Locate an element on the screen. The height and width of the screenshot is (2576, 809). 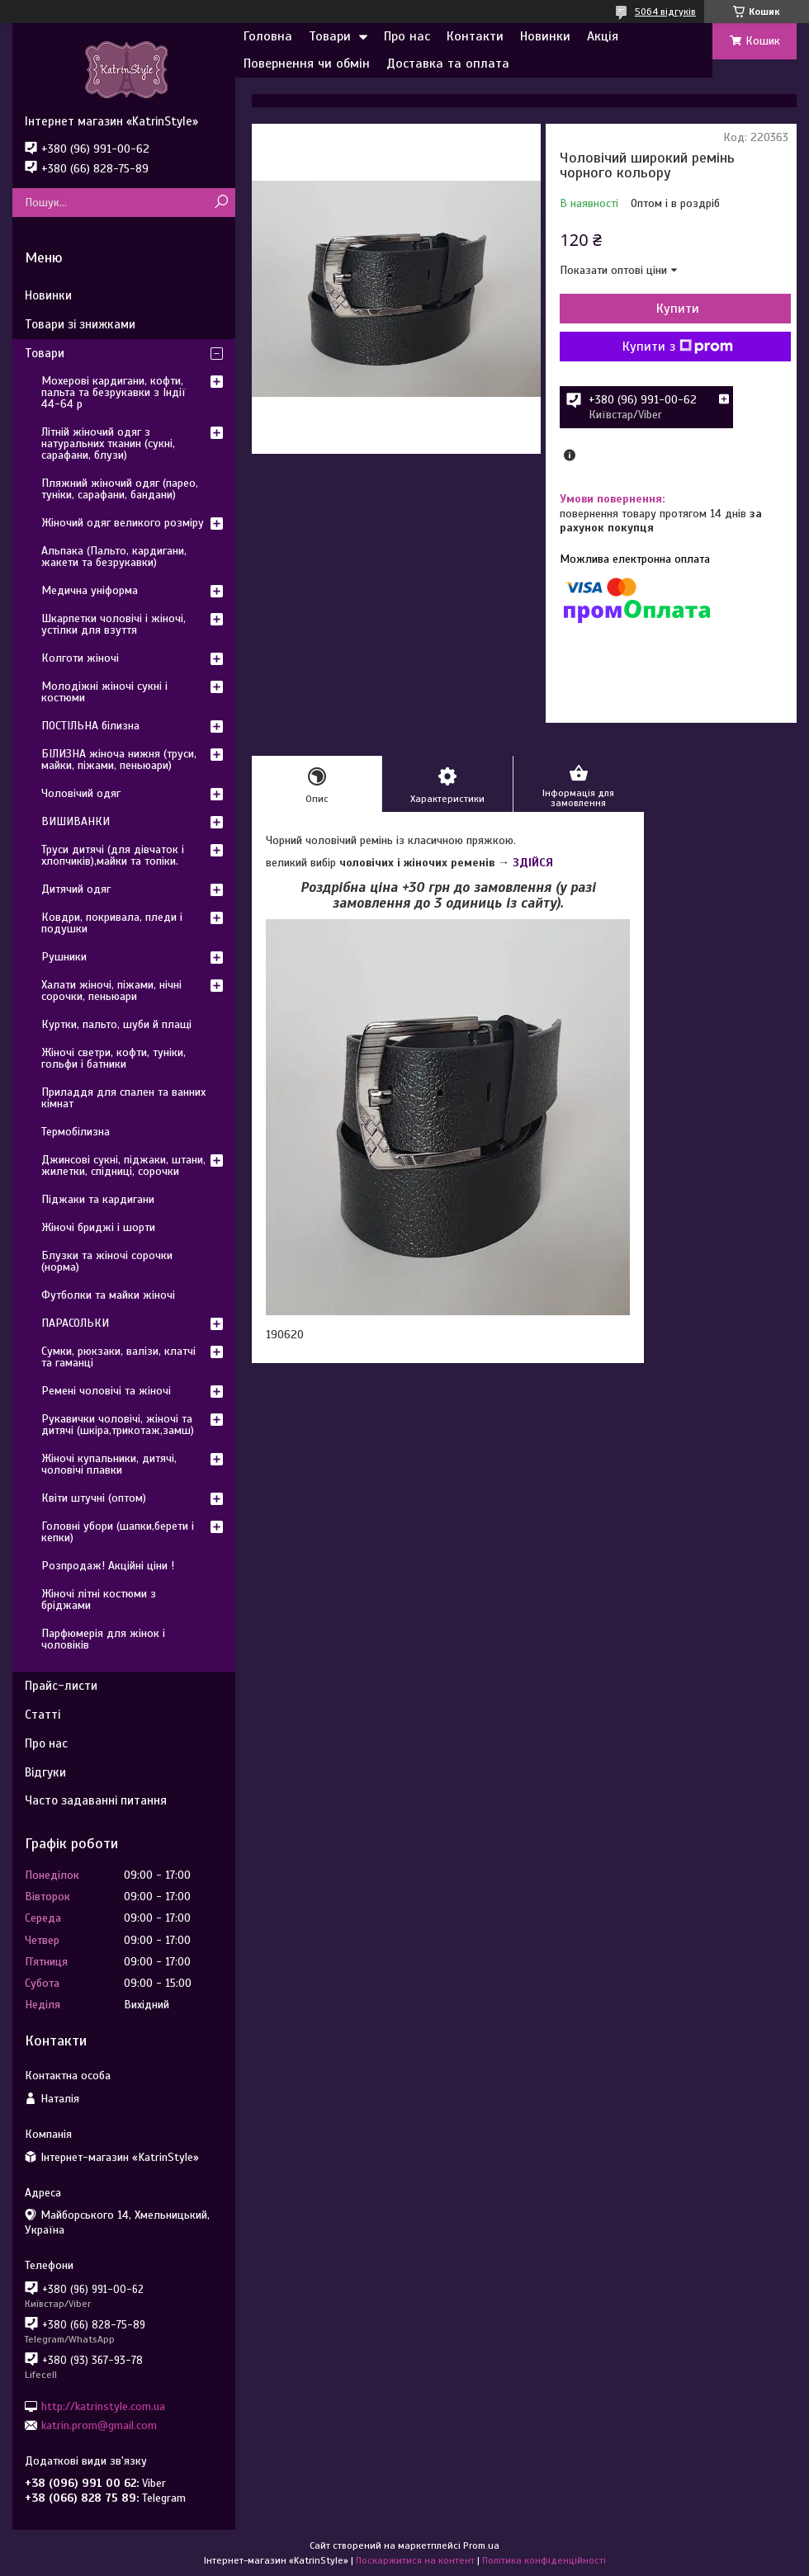
Купити з is located at coordinates (677, 346).